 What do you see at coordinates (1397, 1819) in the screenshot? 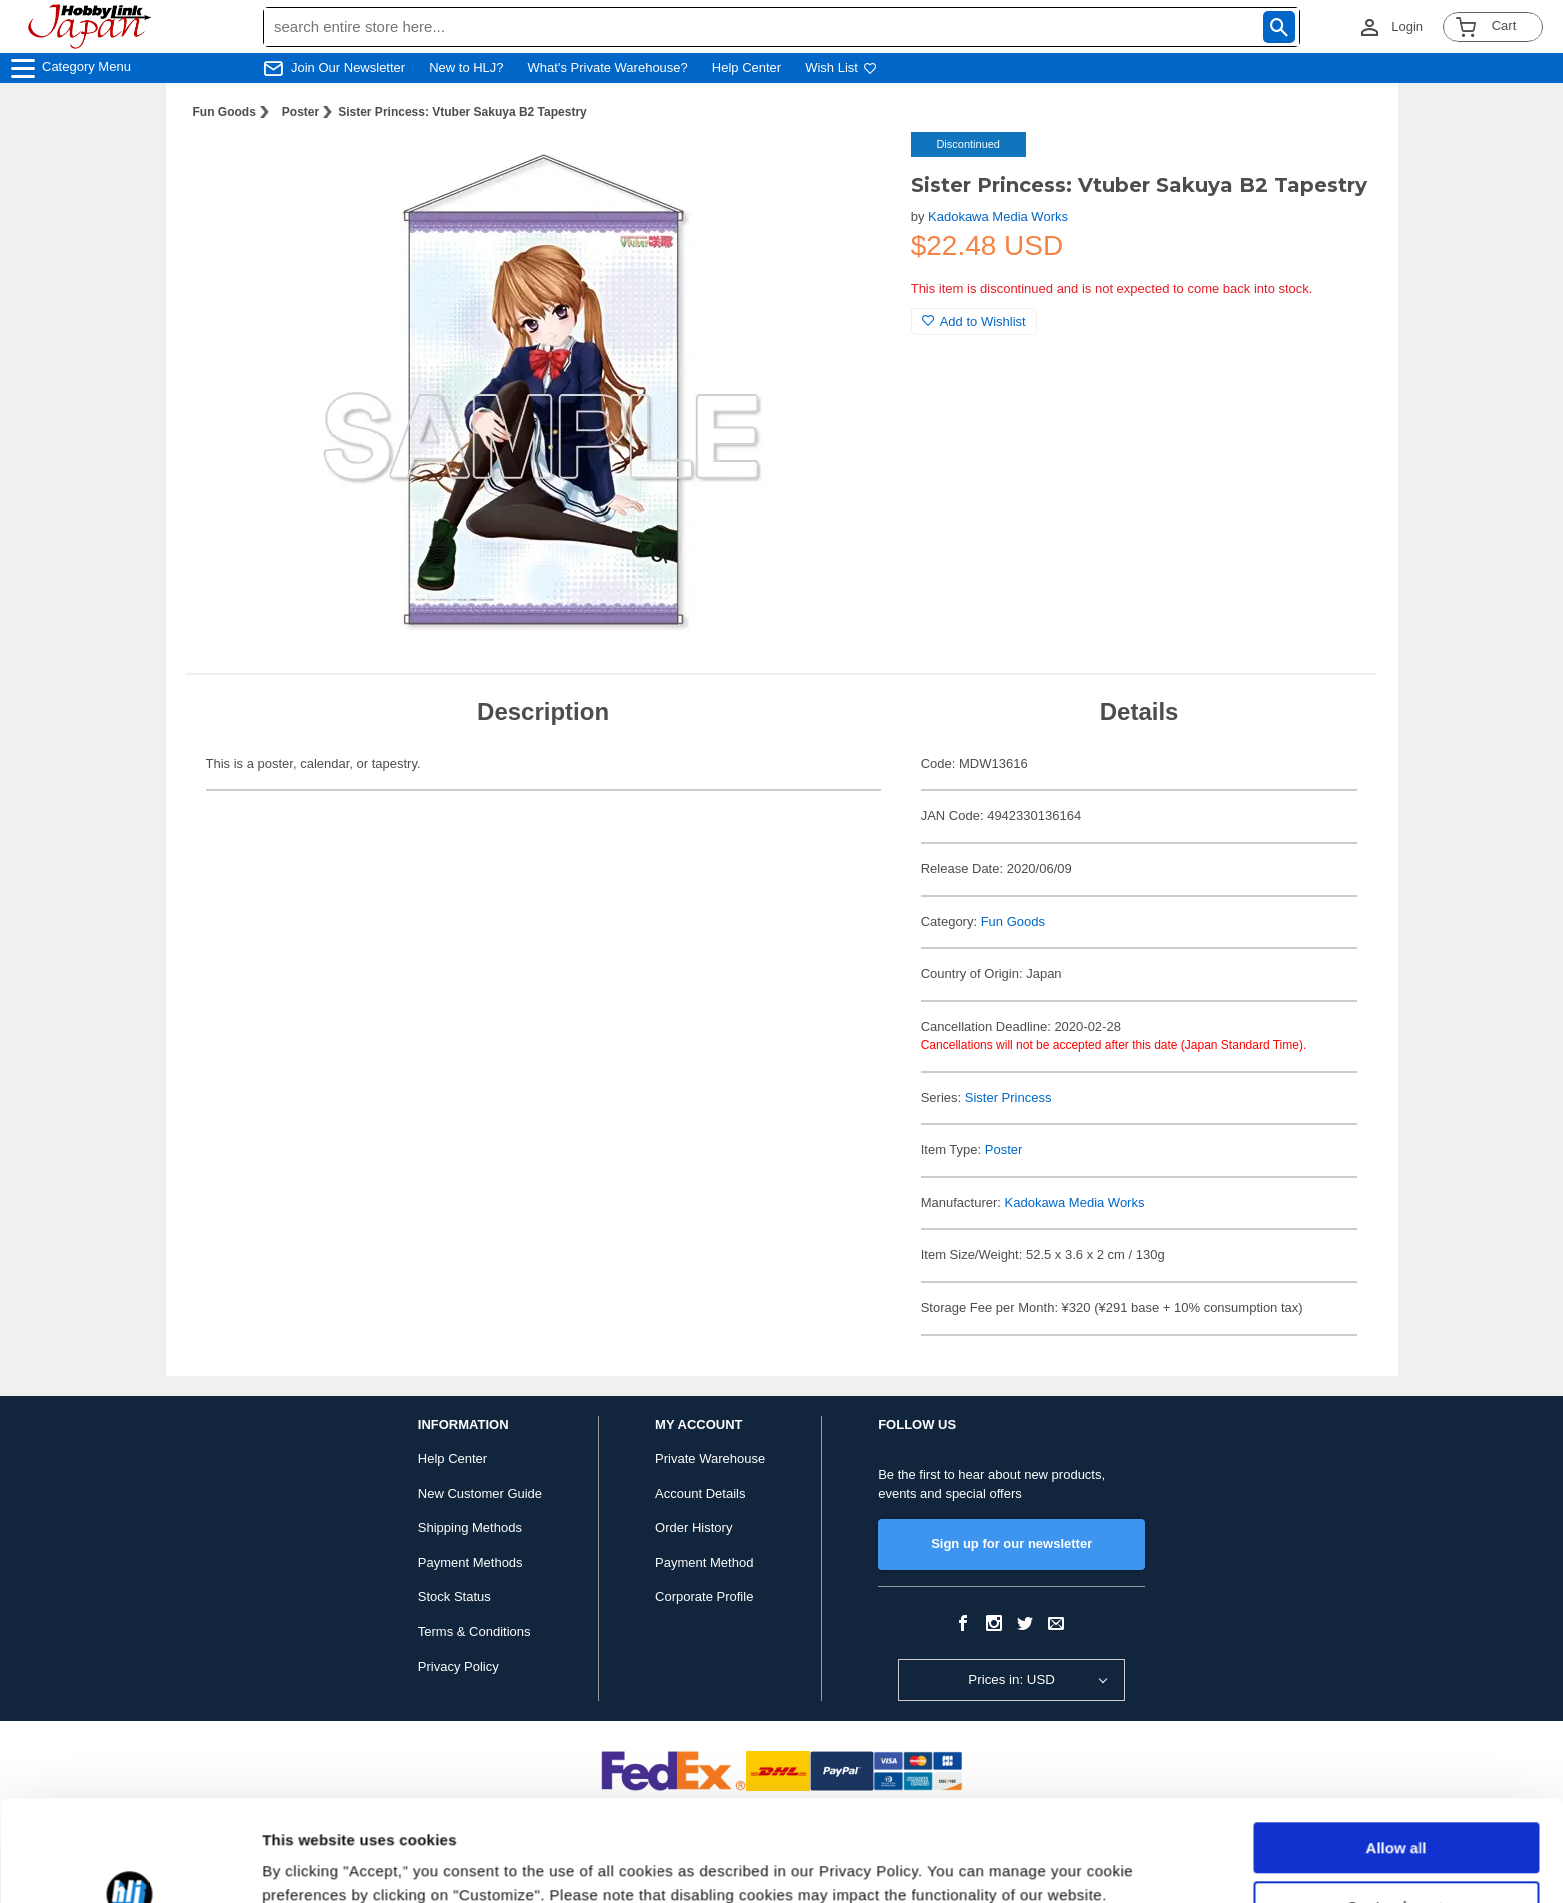
I see `Customize` at bounding box center [1397, 1819].